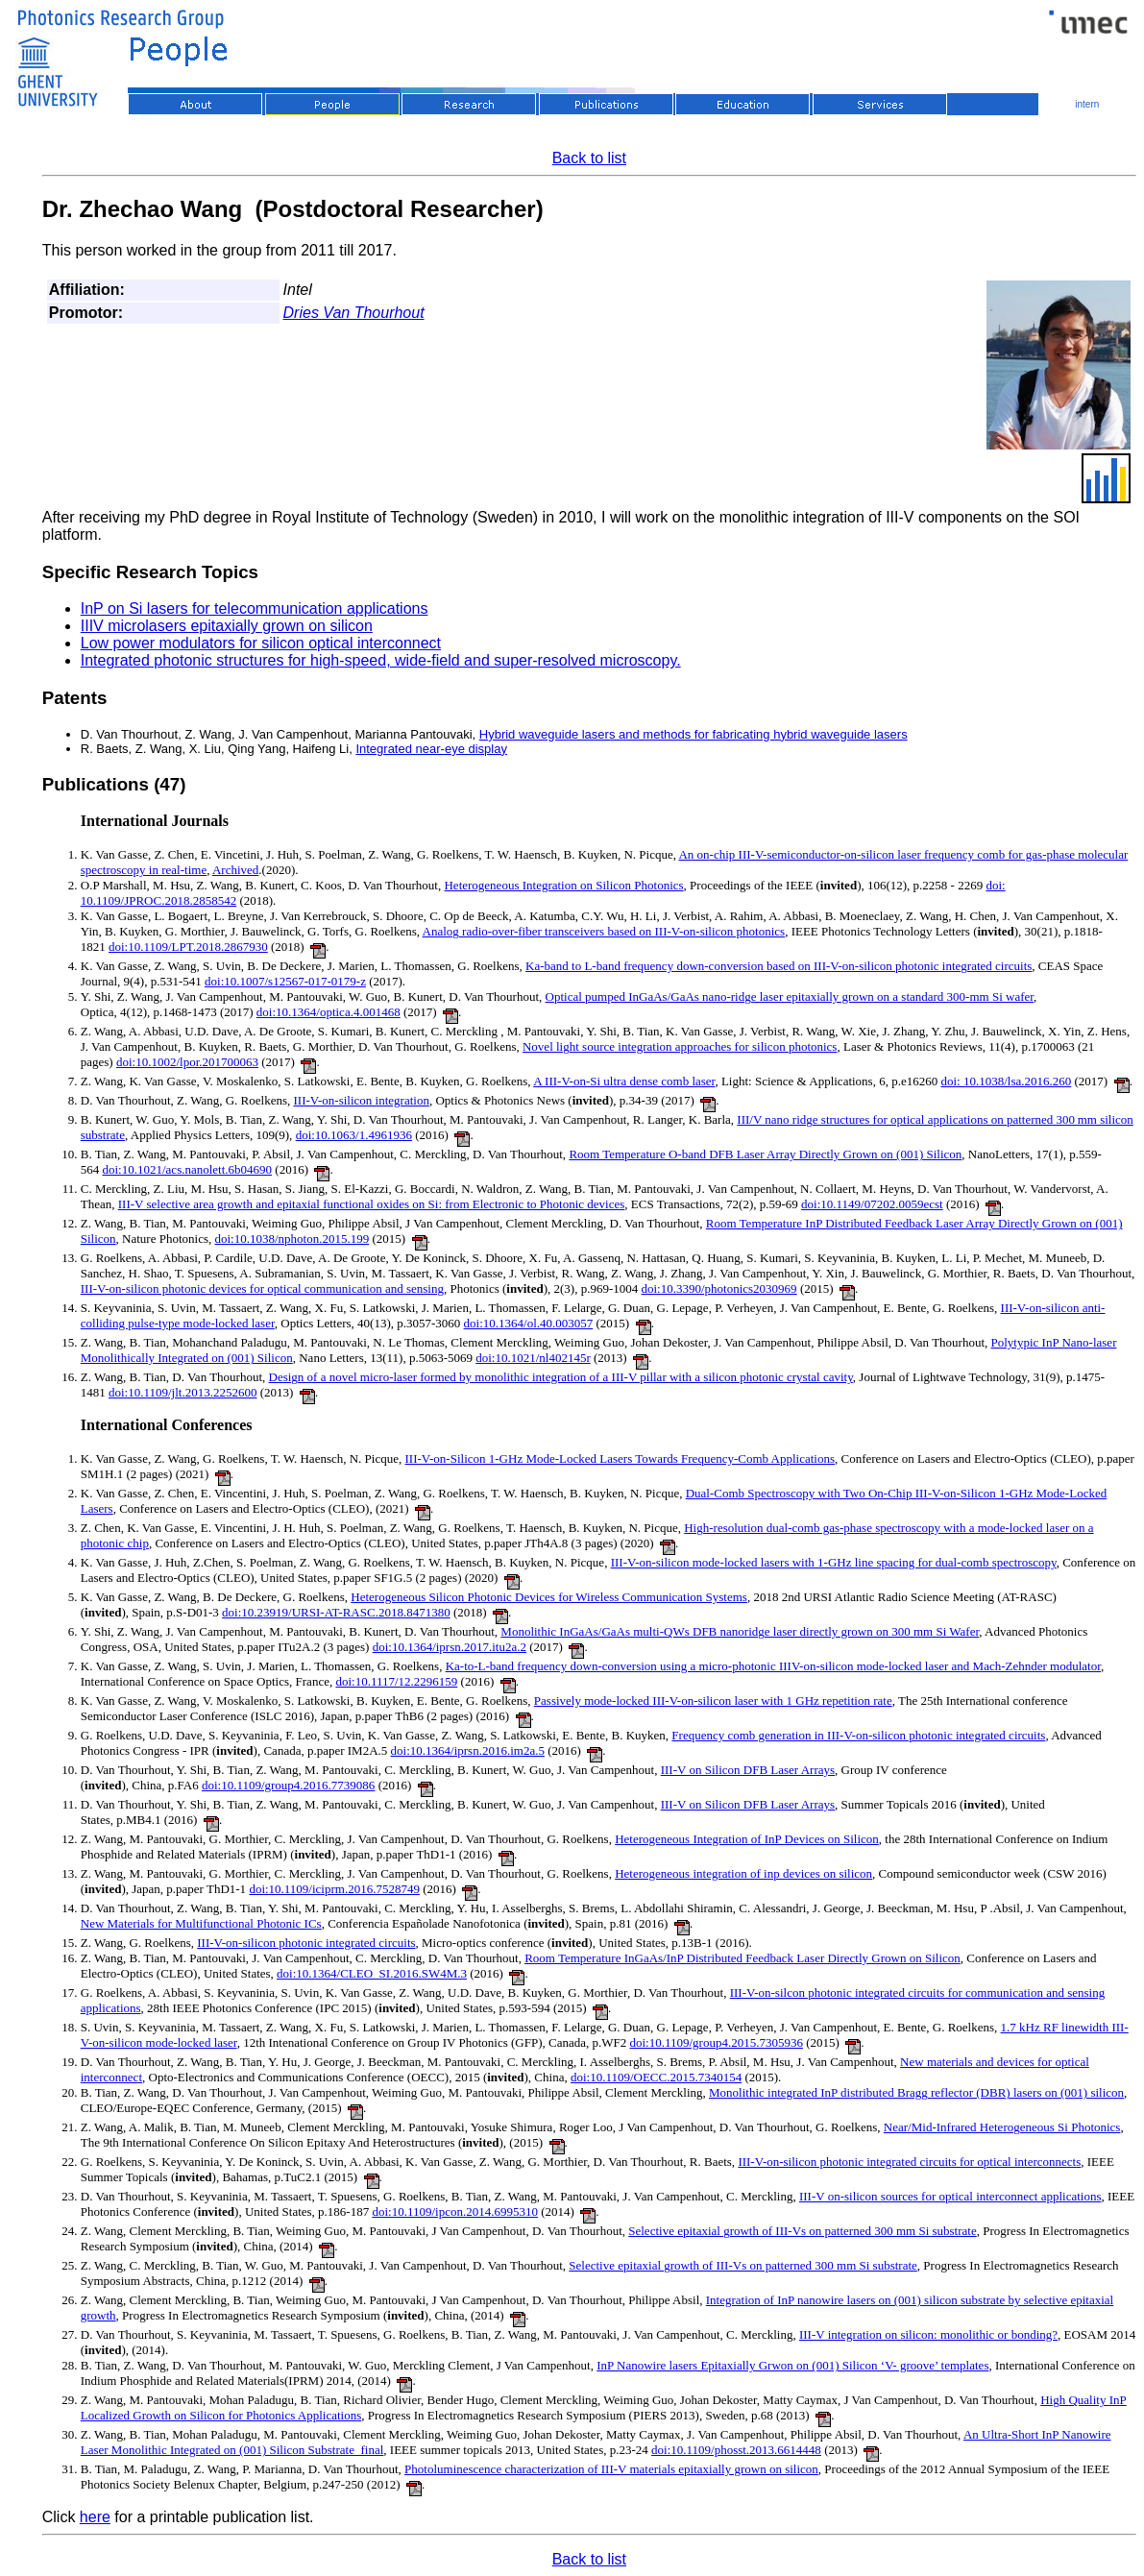 Image resolution: width=1144 pixels, height=2576 pixels. I want to click on doi:10.1021/nl402145r, so click(533, 1357).